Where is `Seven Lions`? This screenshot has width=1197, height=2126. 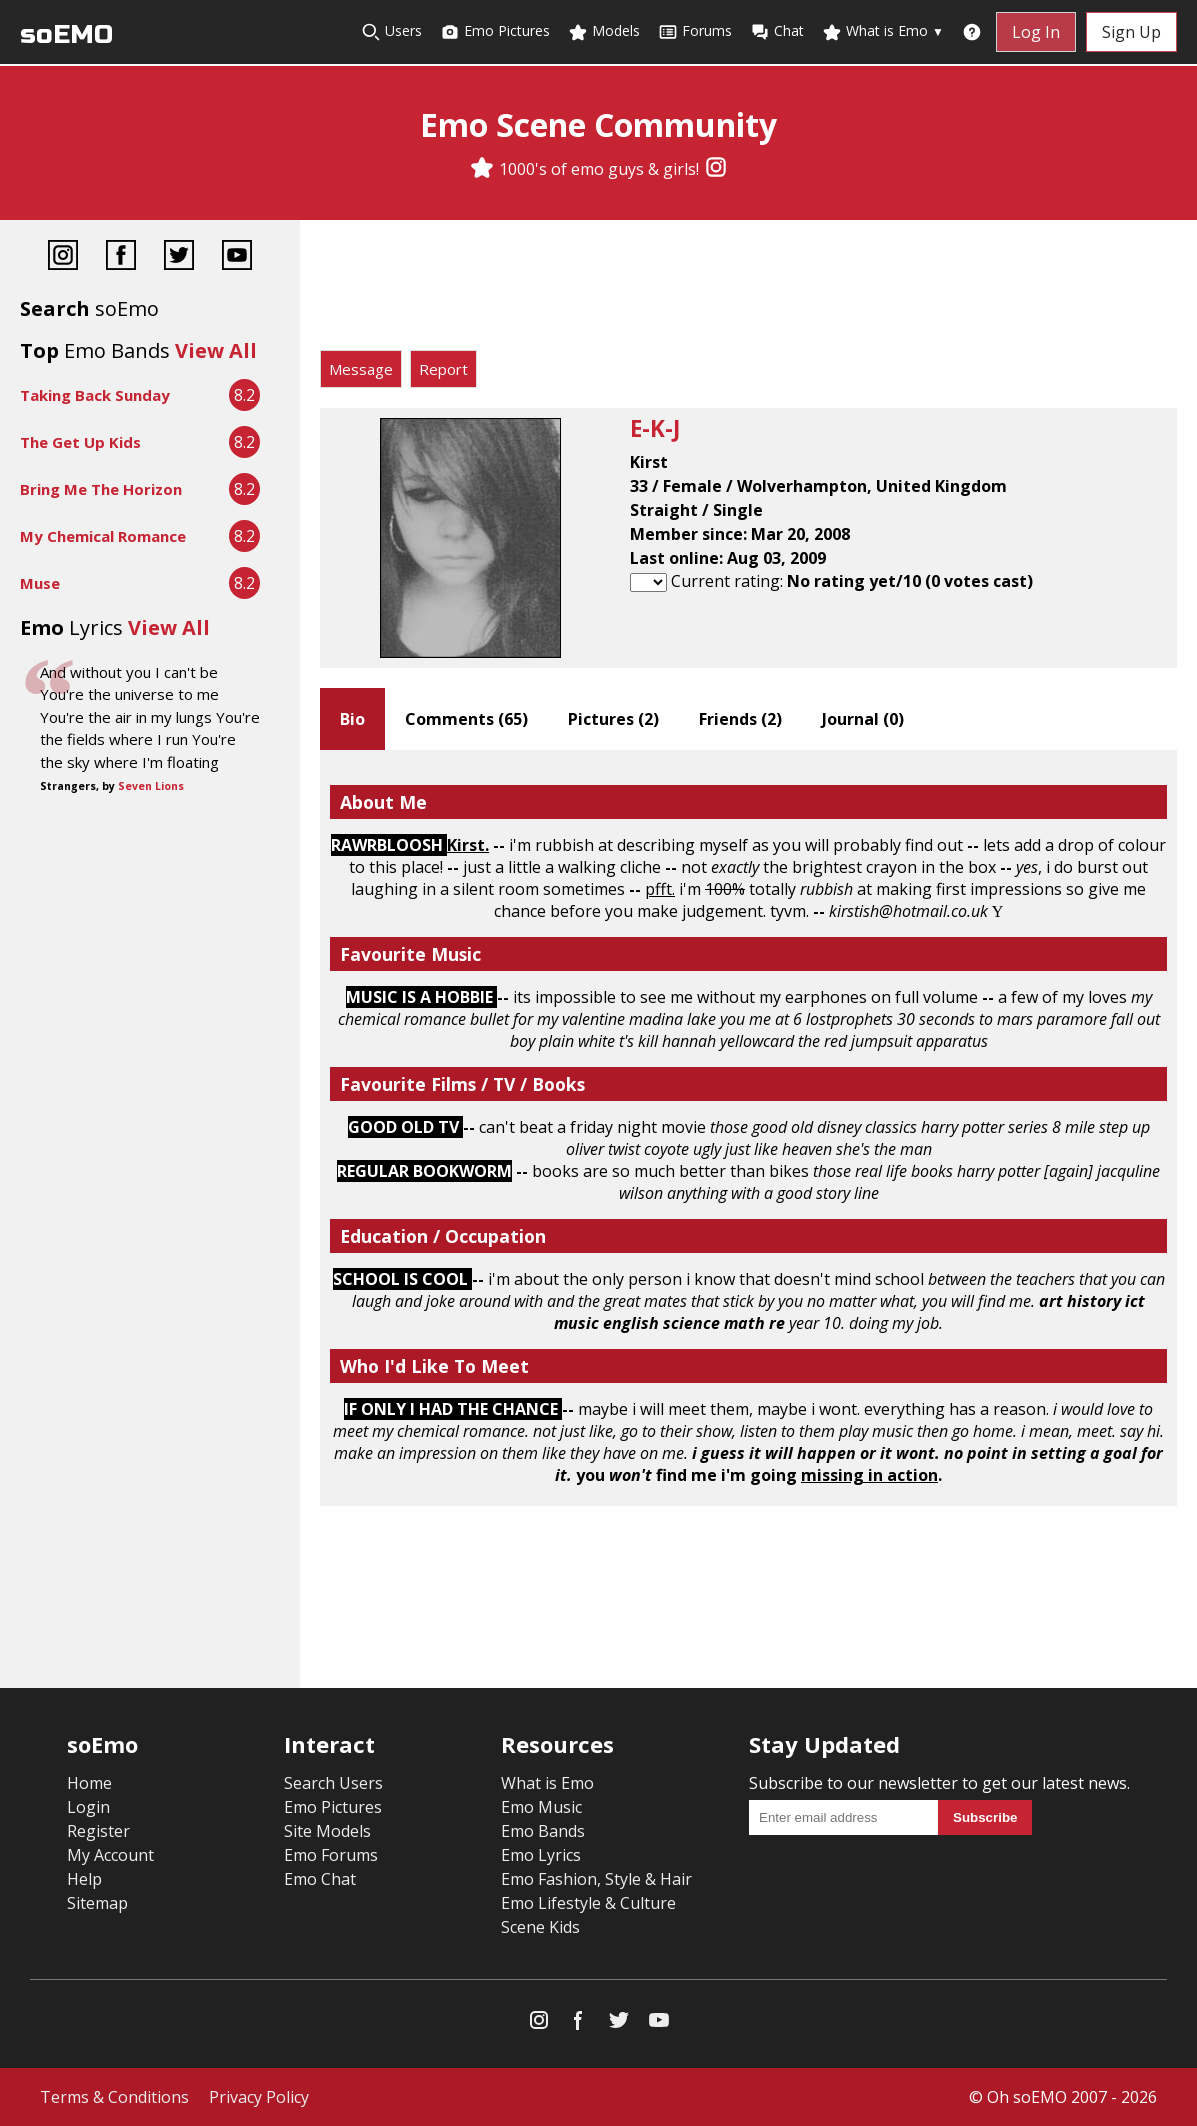
Seven Lions is located at coordinates (151, 786).